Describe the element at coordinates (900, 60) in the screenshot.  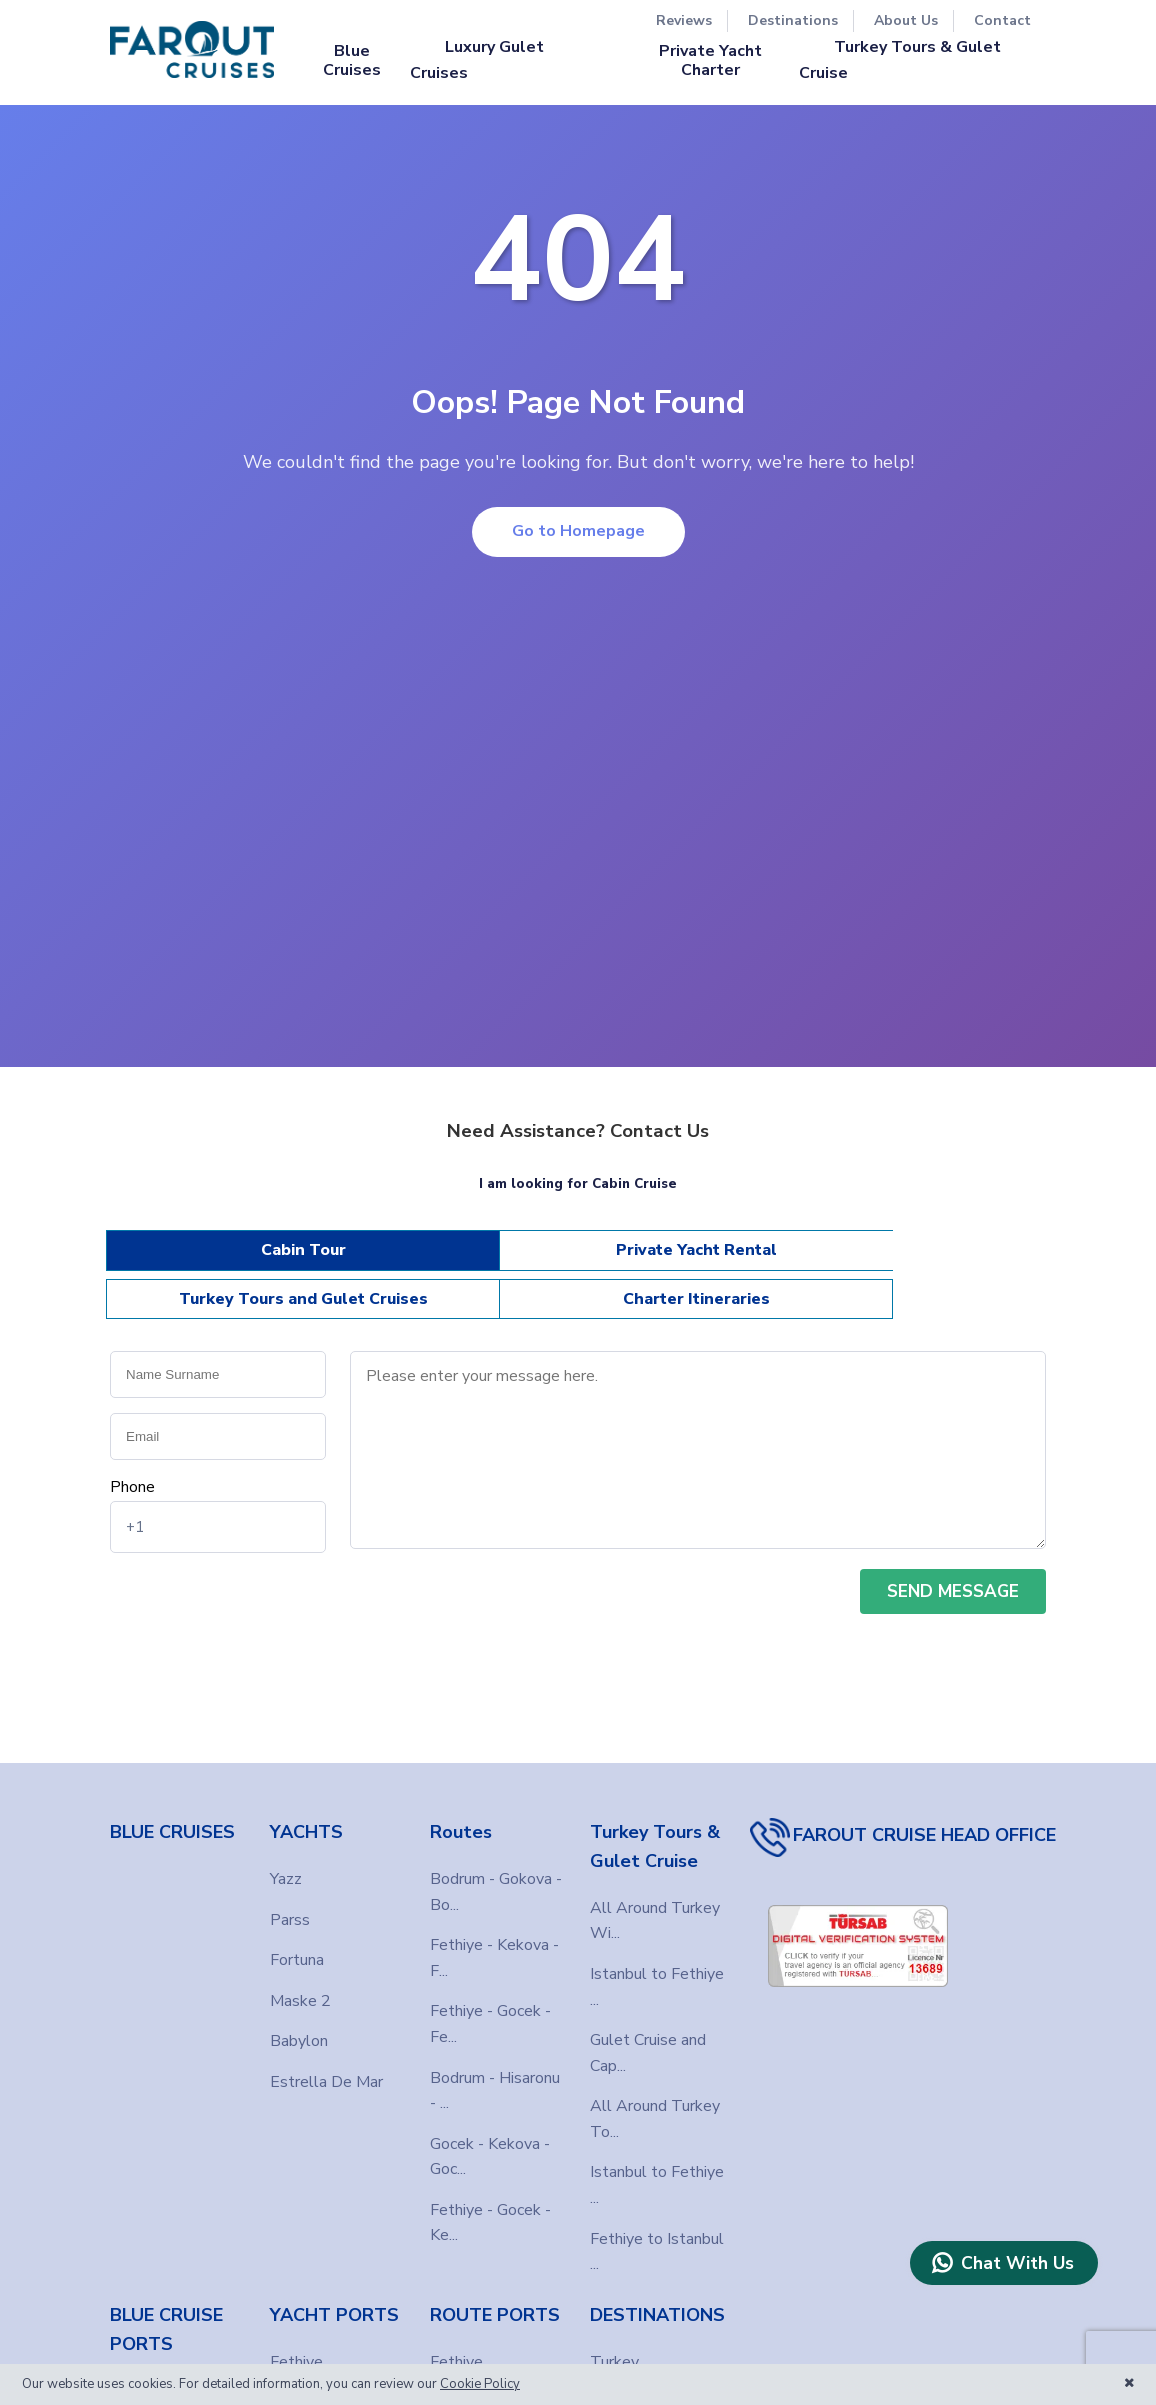
I see `Turkey Tours & Gulet Cruise` at that location.